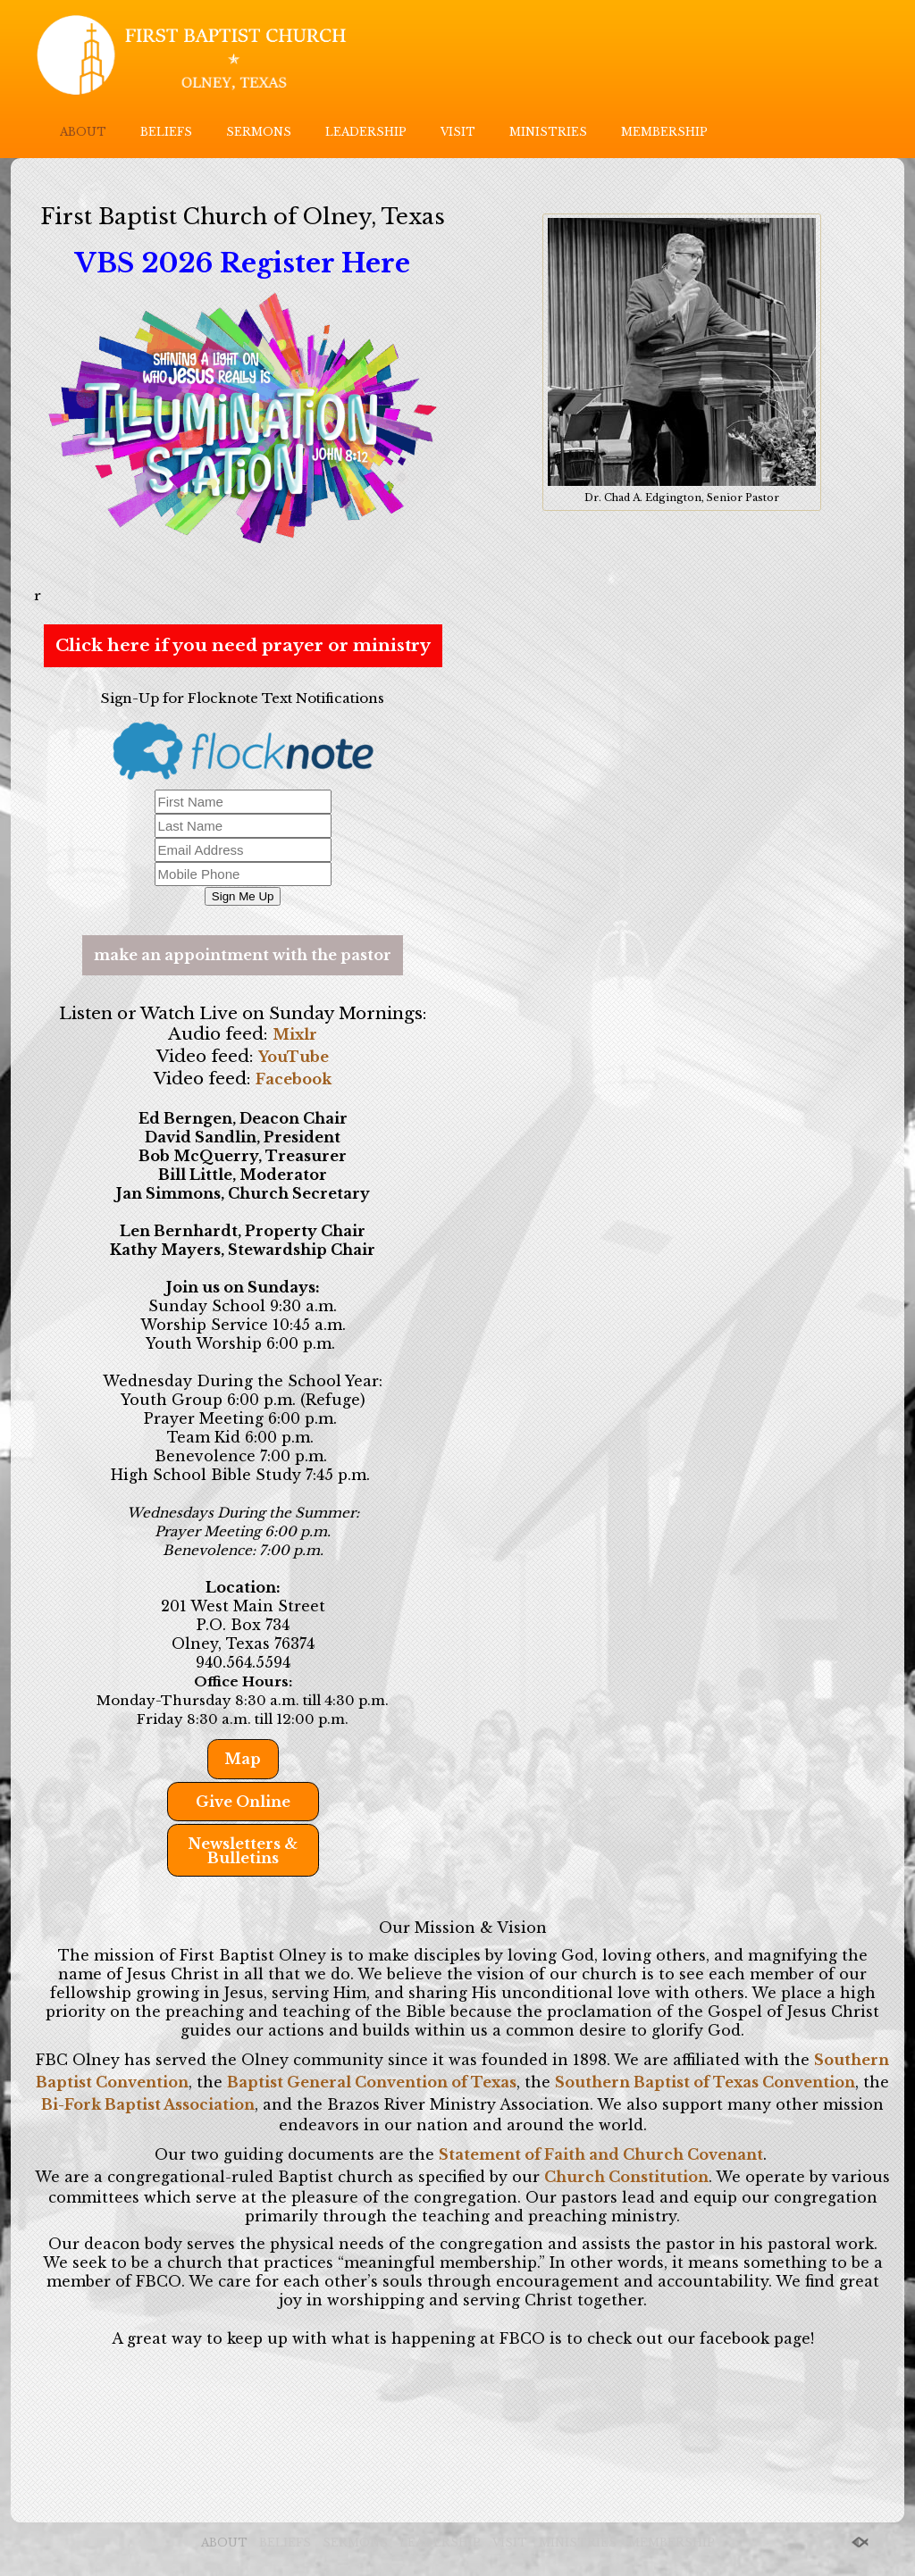  What do you see at coordinates (294, 1079) in the screenshot?
I see `Facebook` at bounding box center [294, 1079].